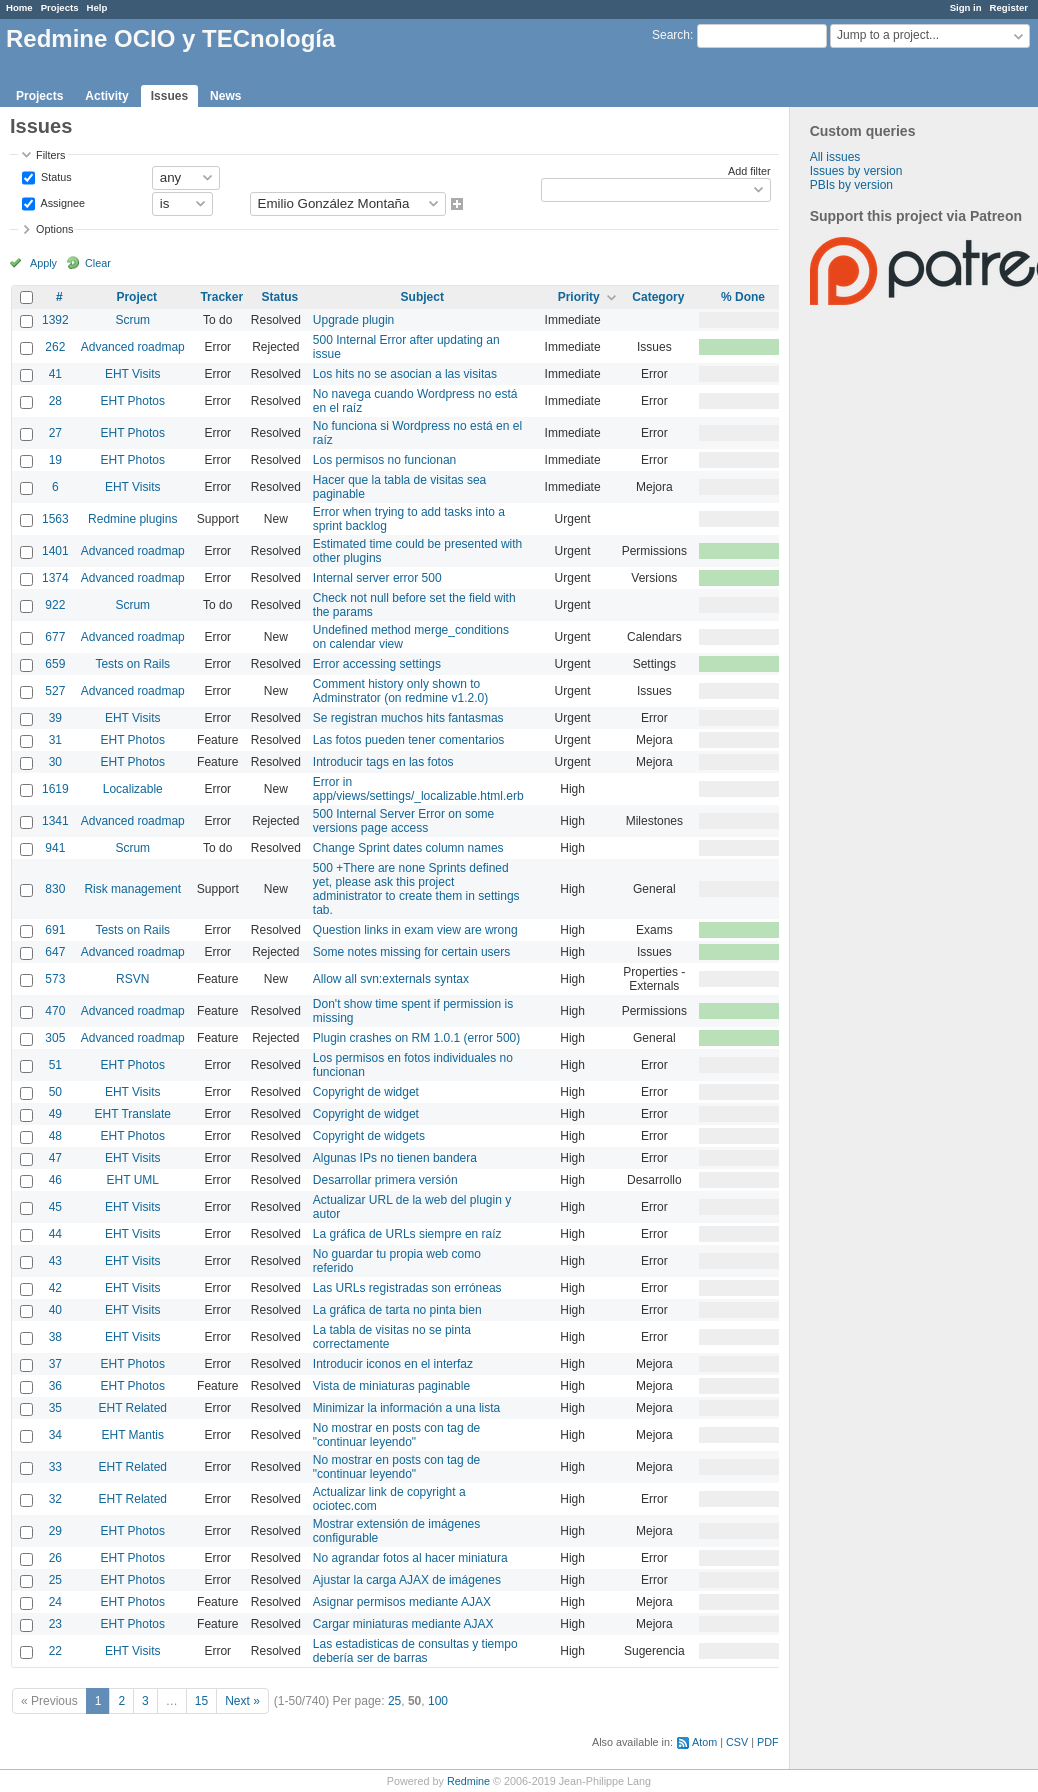 The image size is (1038, 1792). Describe the element at coordinates (743, 297) in the screenshot. I see `% Done` at that location.